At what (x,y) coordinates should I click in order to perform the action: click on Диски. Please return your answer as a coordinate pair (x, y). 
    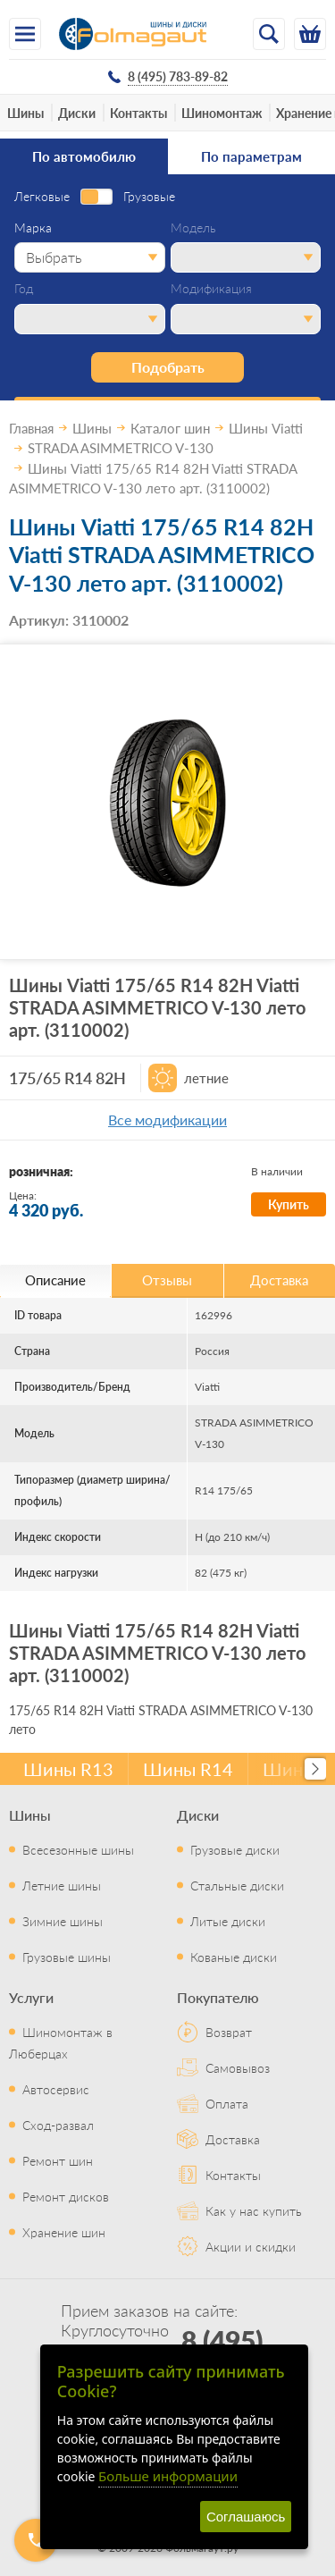
    Looking at the image, I should click on (77, 113).